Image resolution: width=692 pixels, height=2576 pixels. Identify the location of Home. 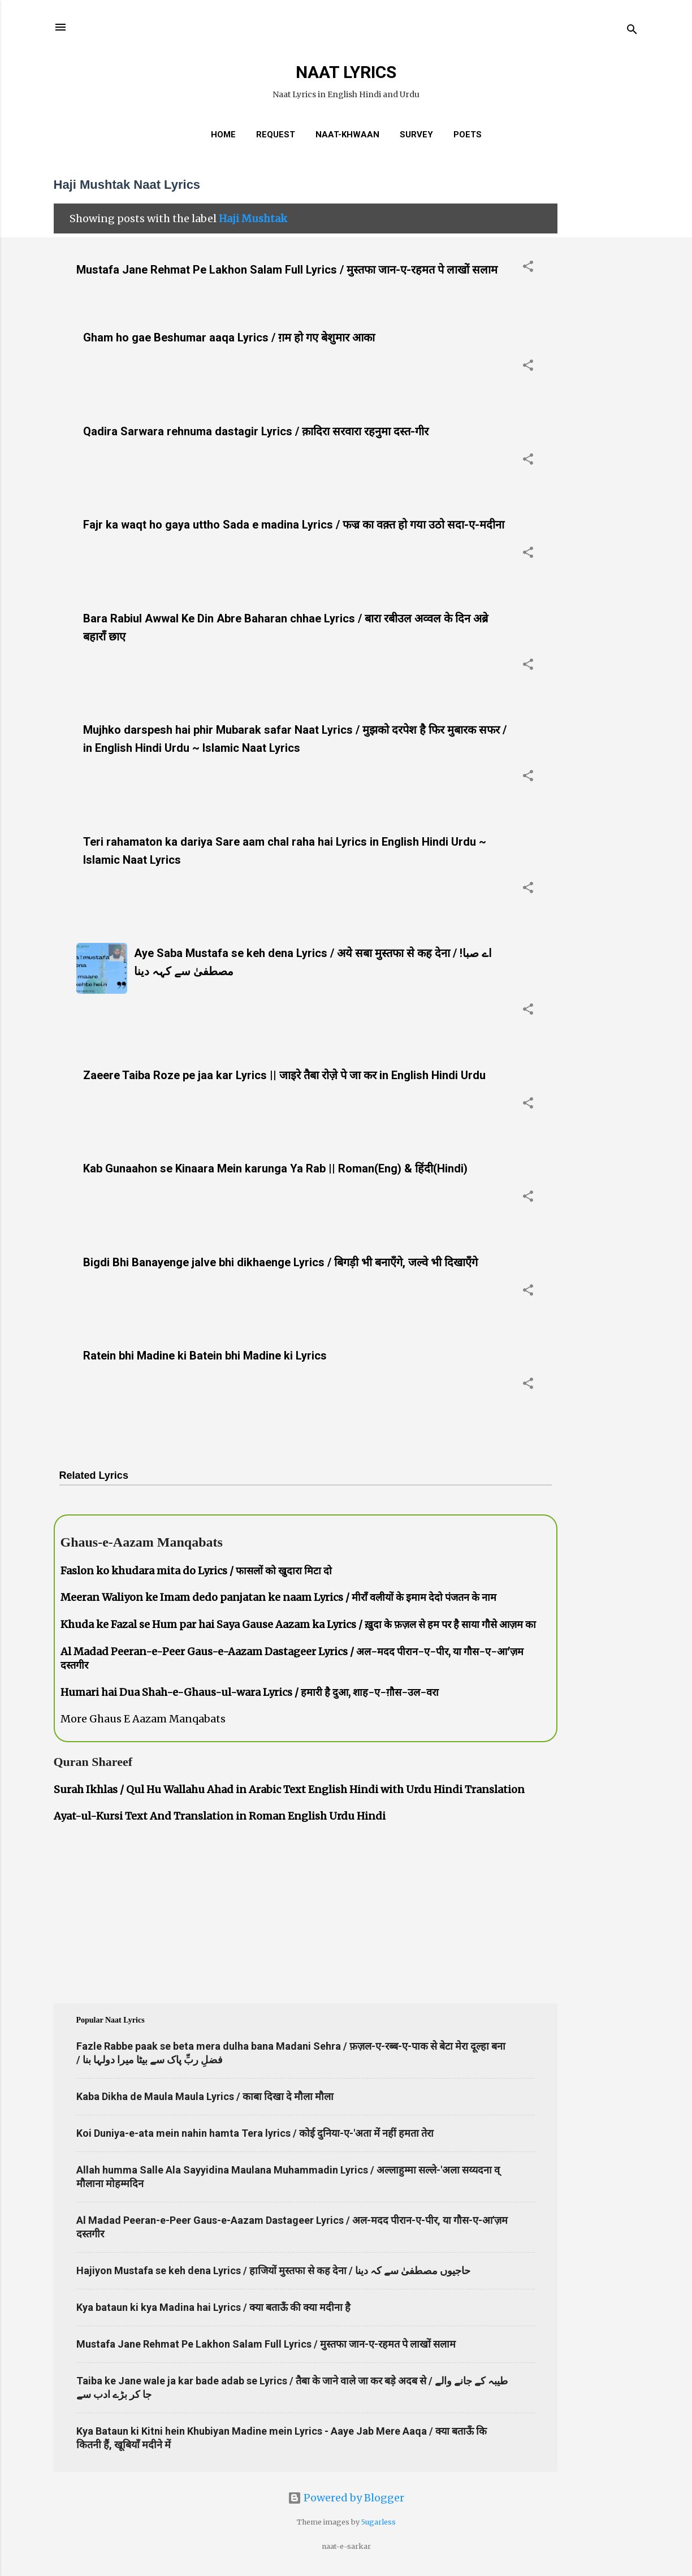
(223, 134).